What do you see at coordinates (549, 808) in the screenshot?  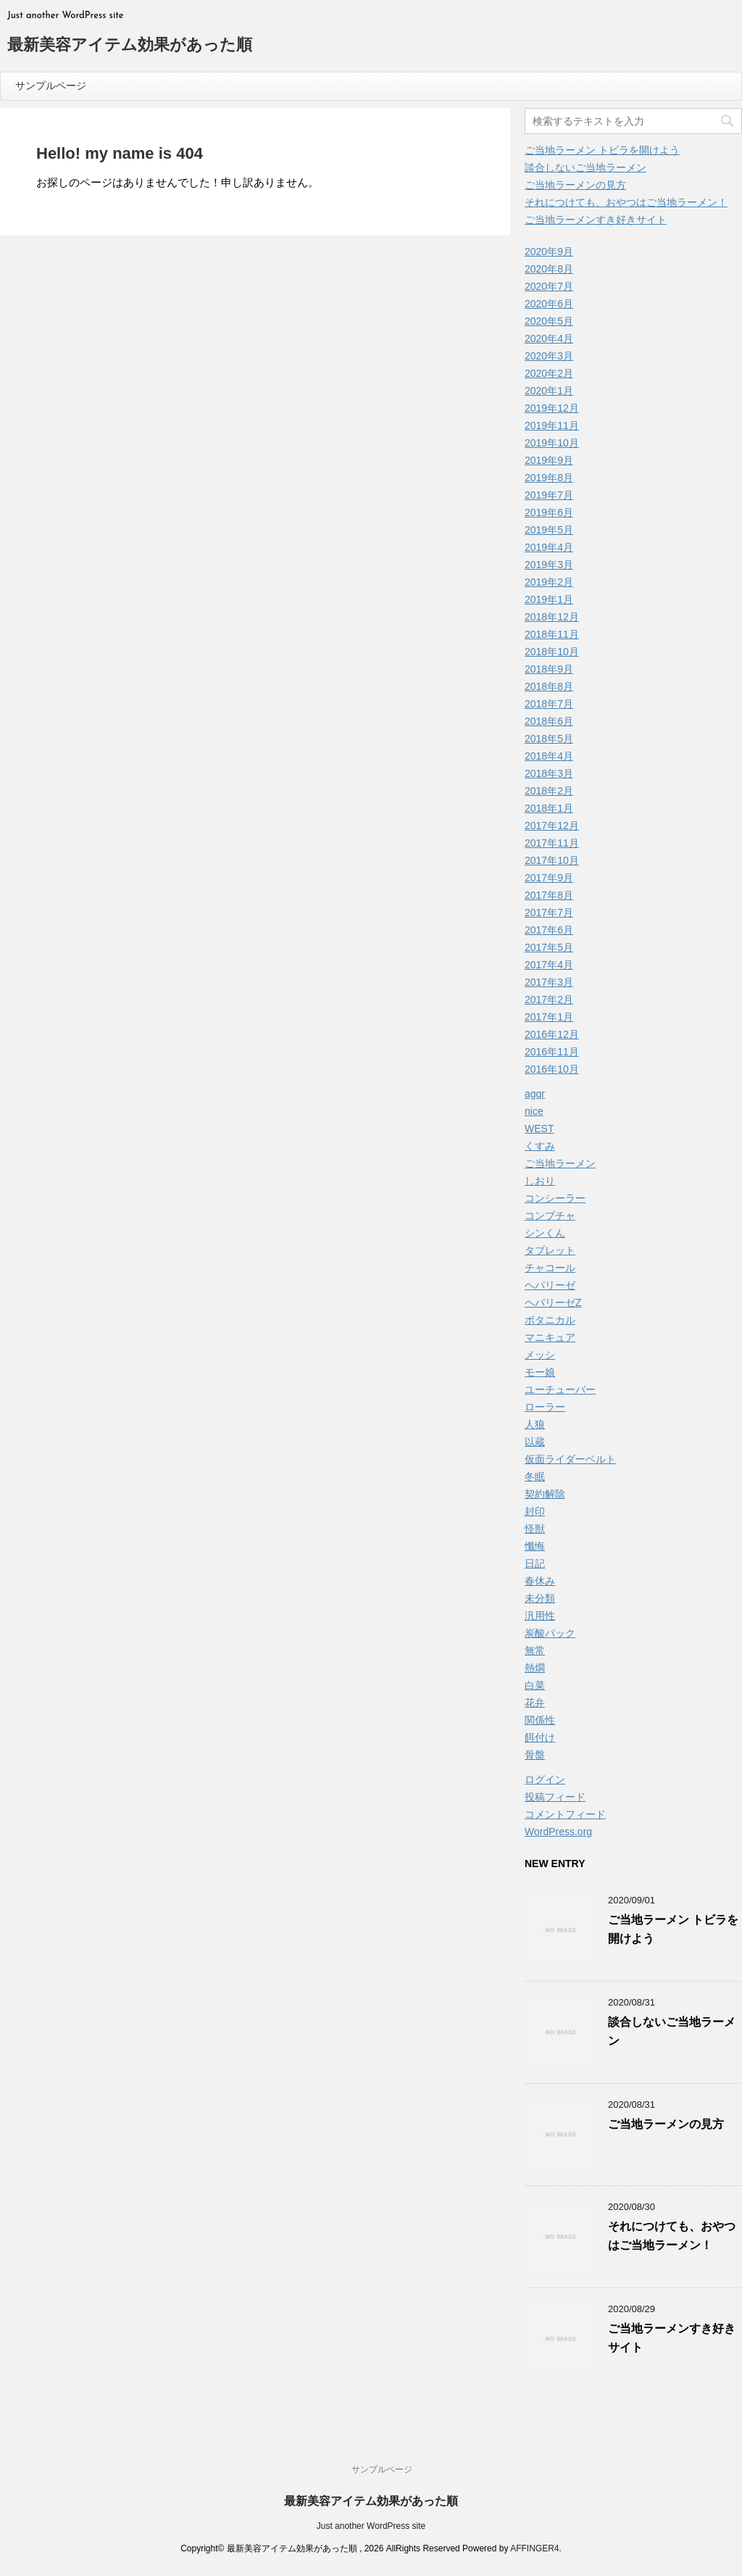 I see `2018年1月` at bounding box center [549, 808].